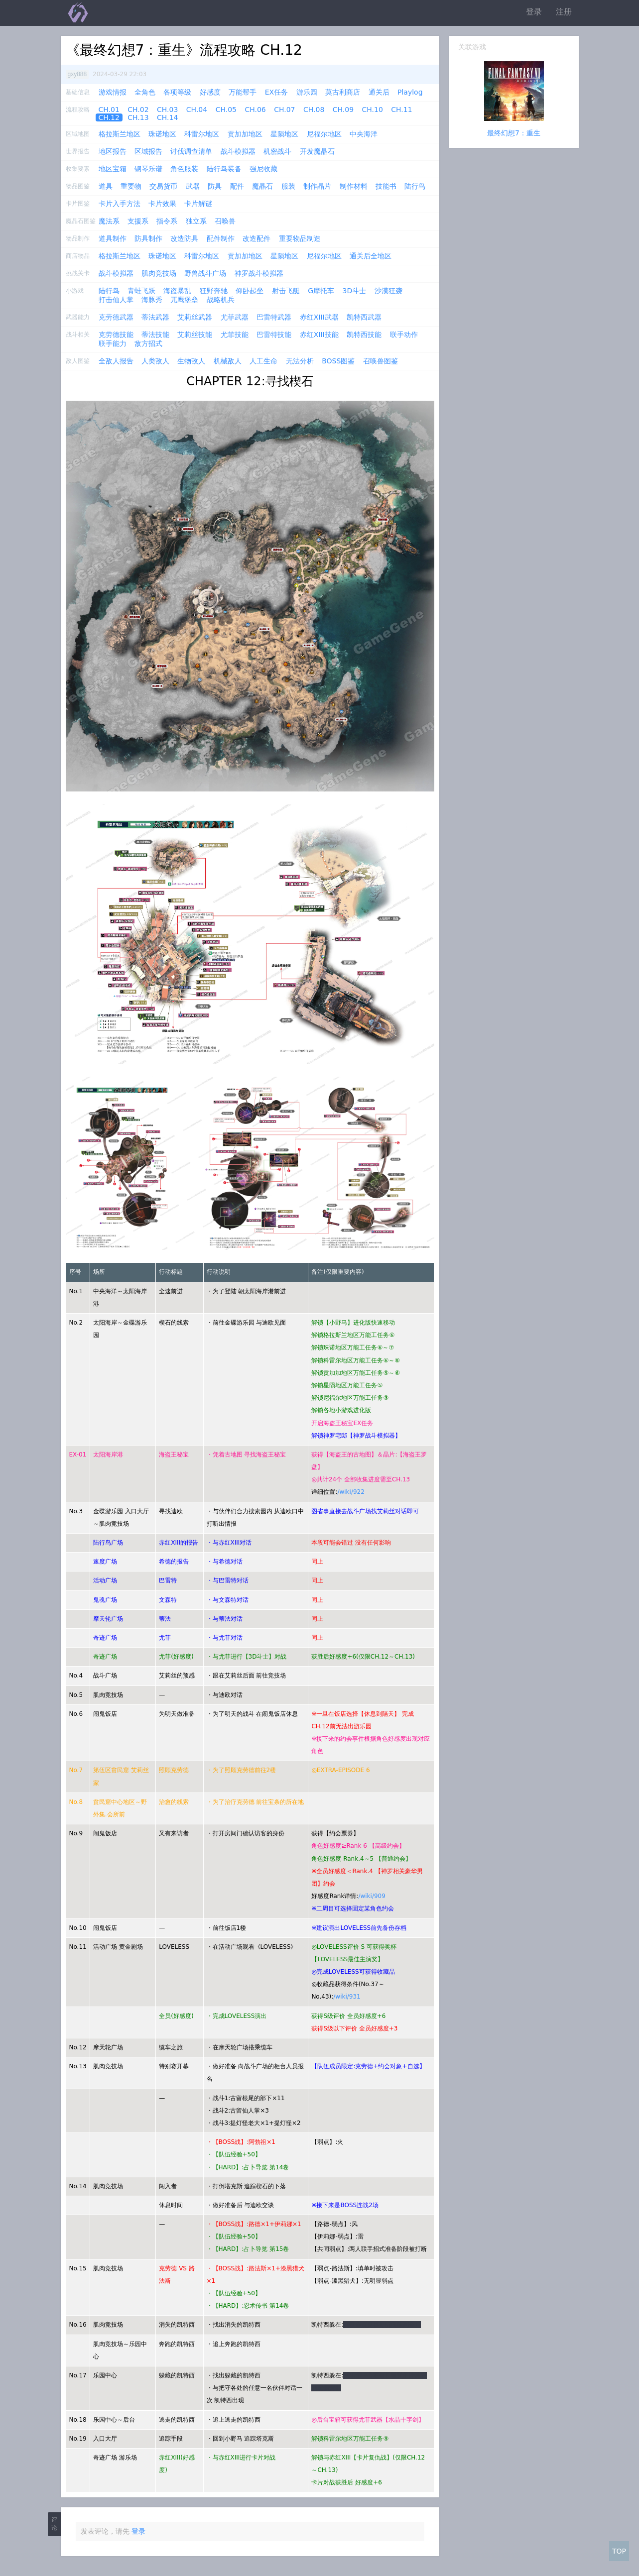 The image size is (639, 2576). What do you see at coordinates (273, 334) in the screenshot?
I see `巴雷特技能` at bounding box center [273, 334].